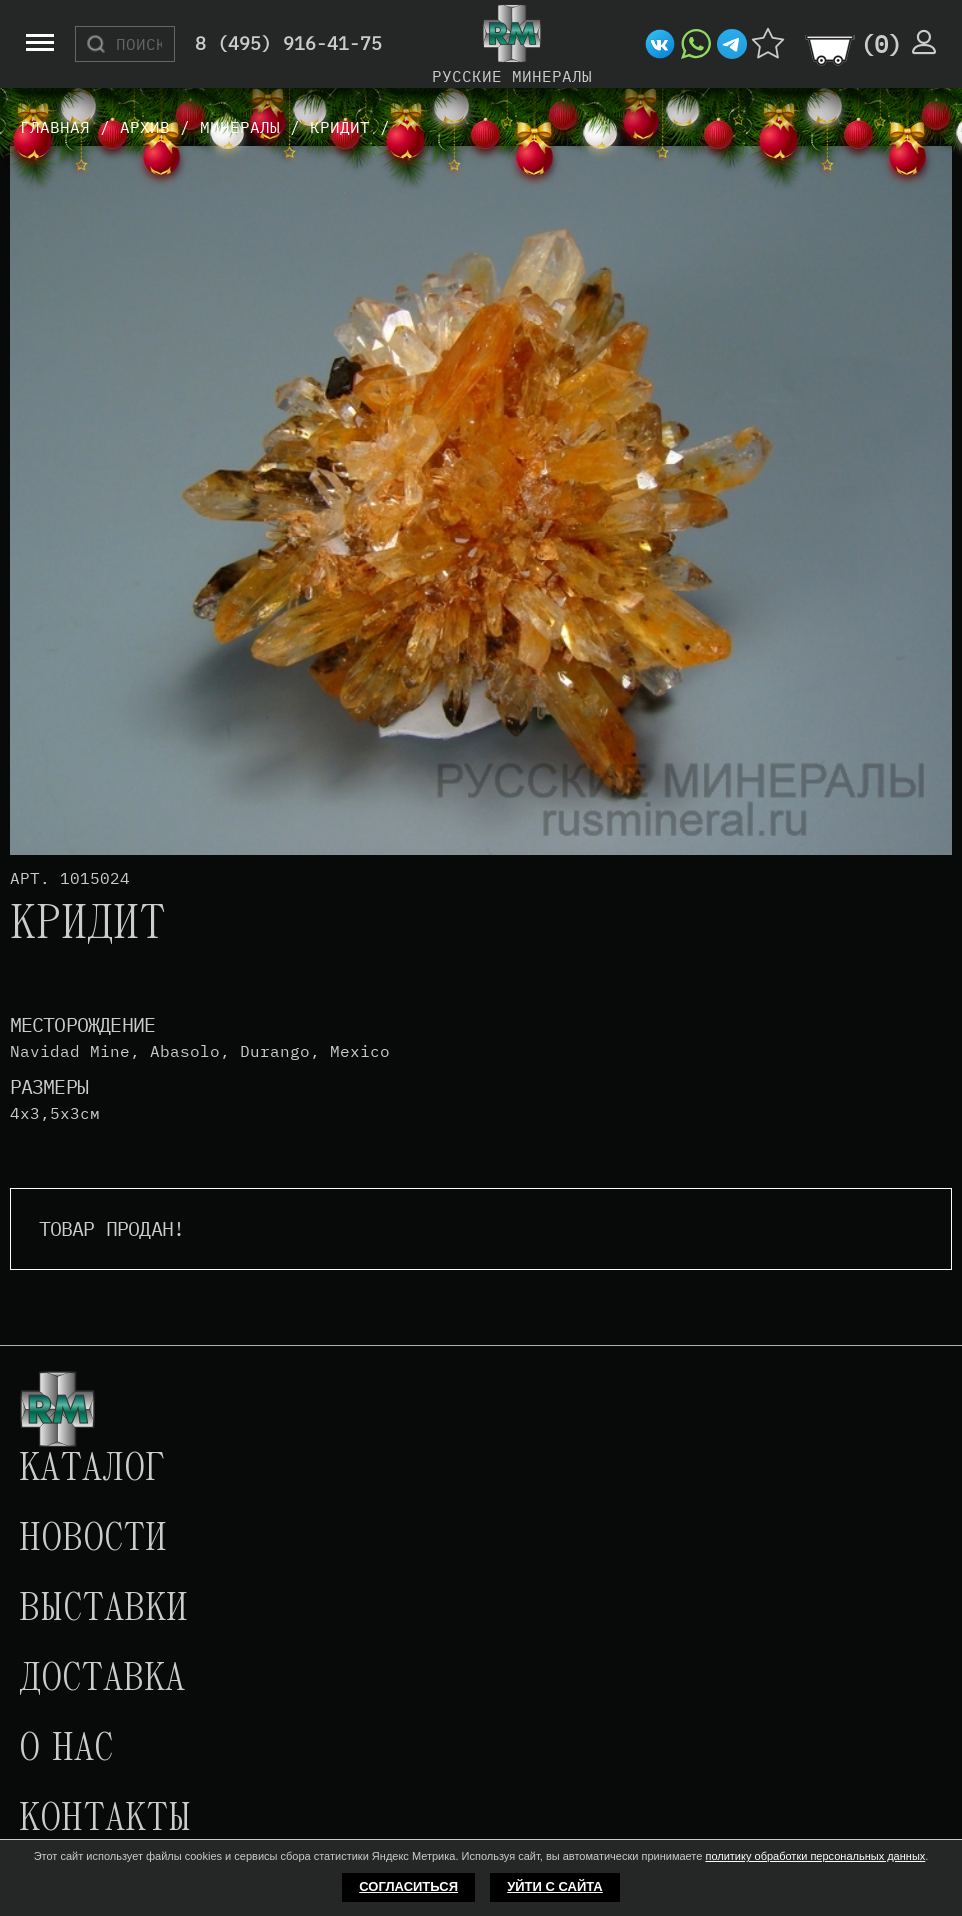 The height and width of the screenshot is (1916, 962). What do you see at coordinates (881, 44) in the screenshot?
I see `()` at bounding box center [881, 44].